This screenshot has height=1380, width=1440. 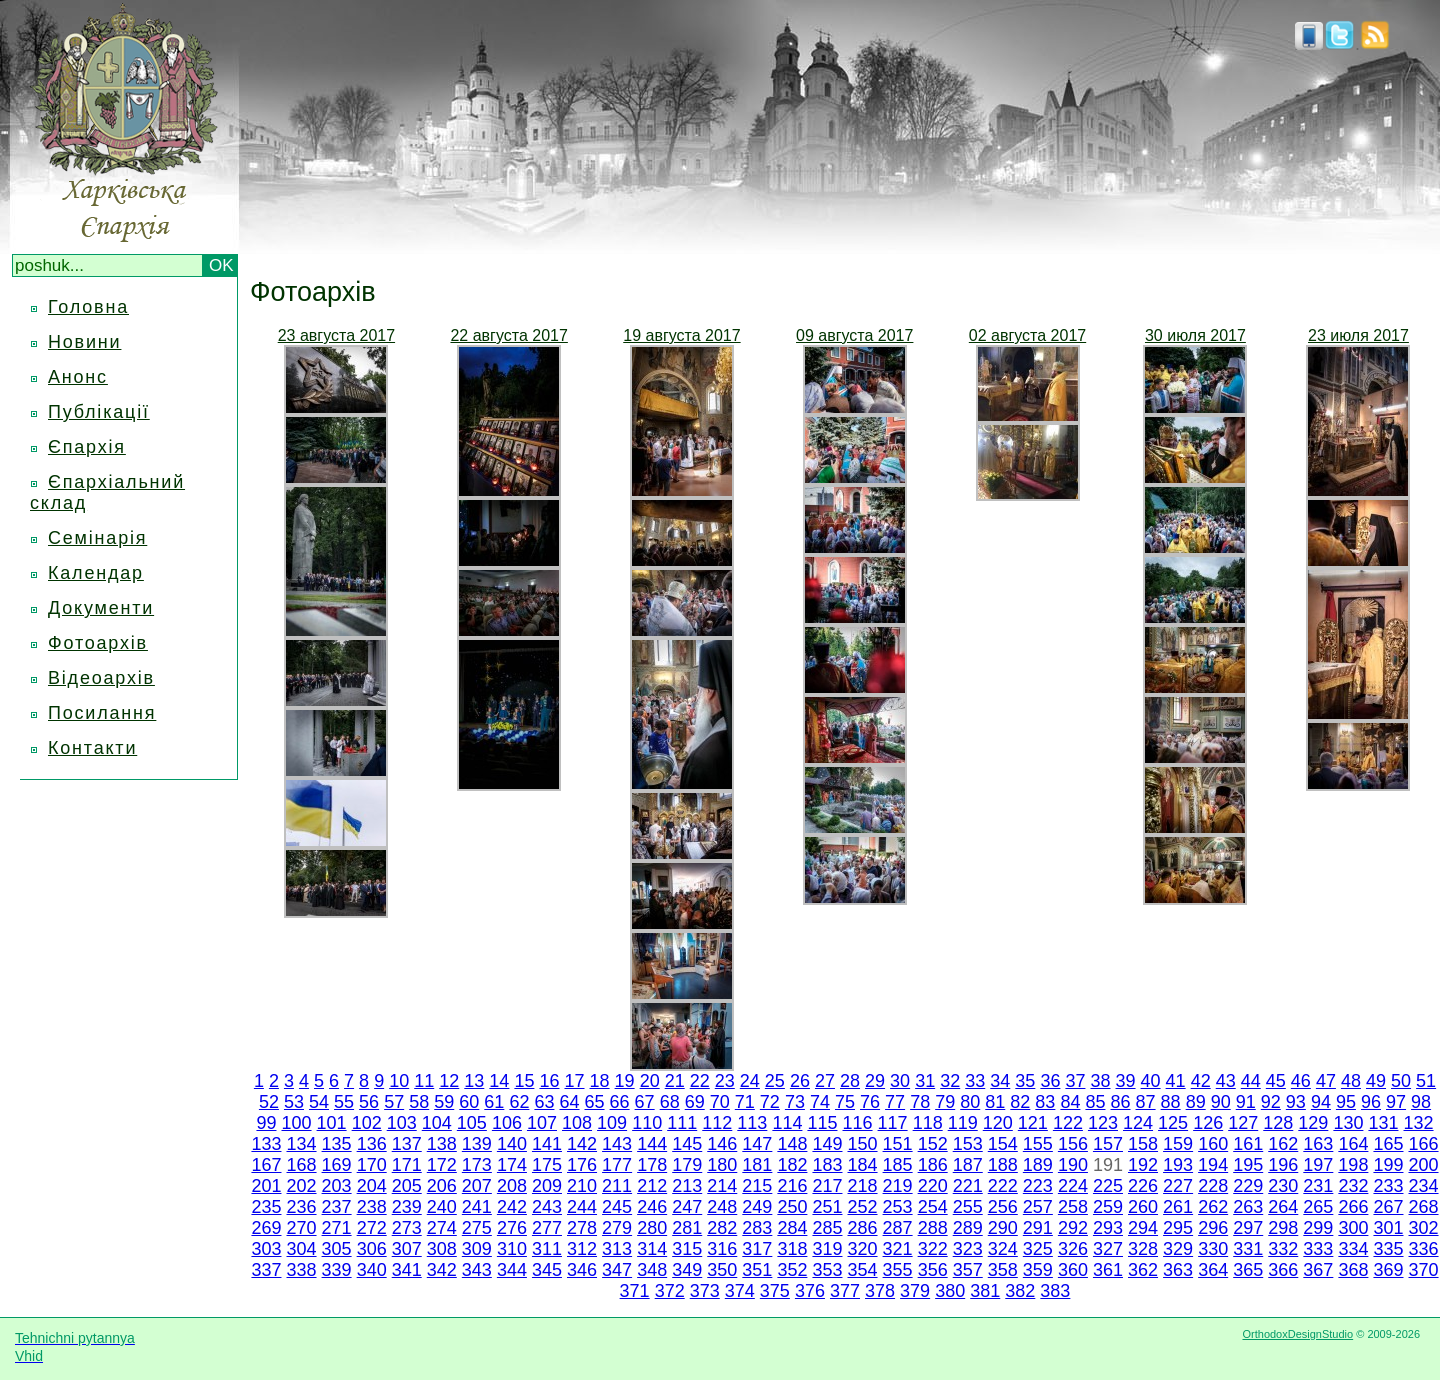 What do you see at coordinates (1243, 1123) in the screenshot?
I see `127` at bounding box center [1243, 1123].